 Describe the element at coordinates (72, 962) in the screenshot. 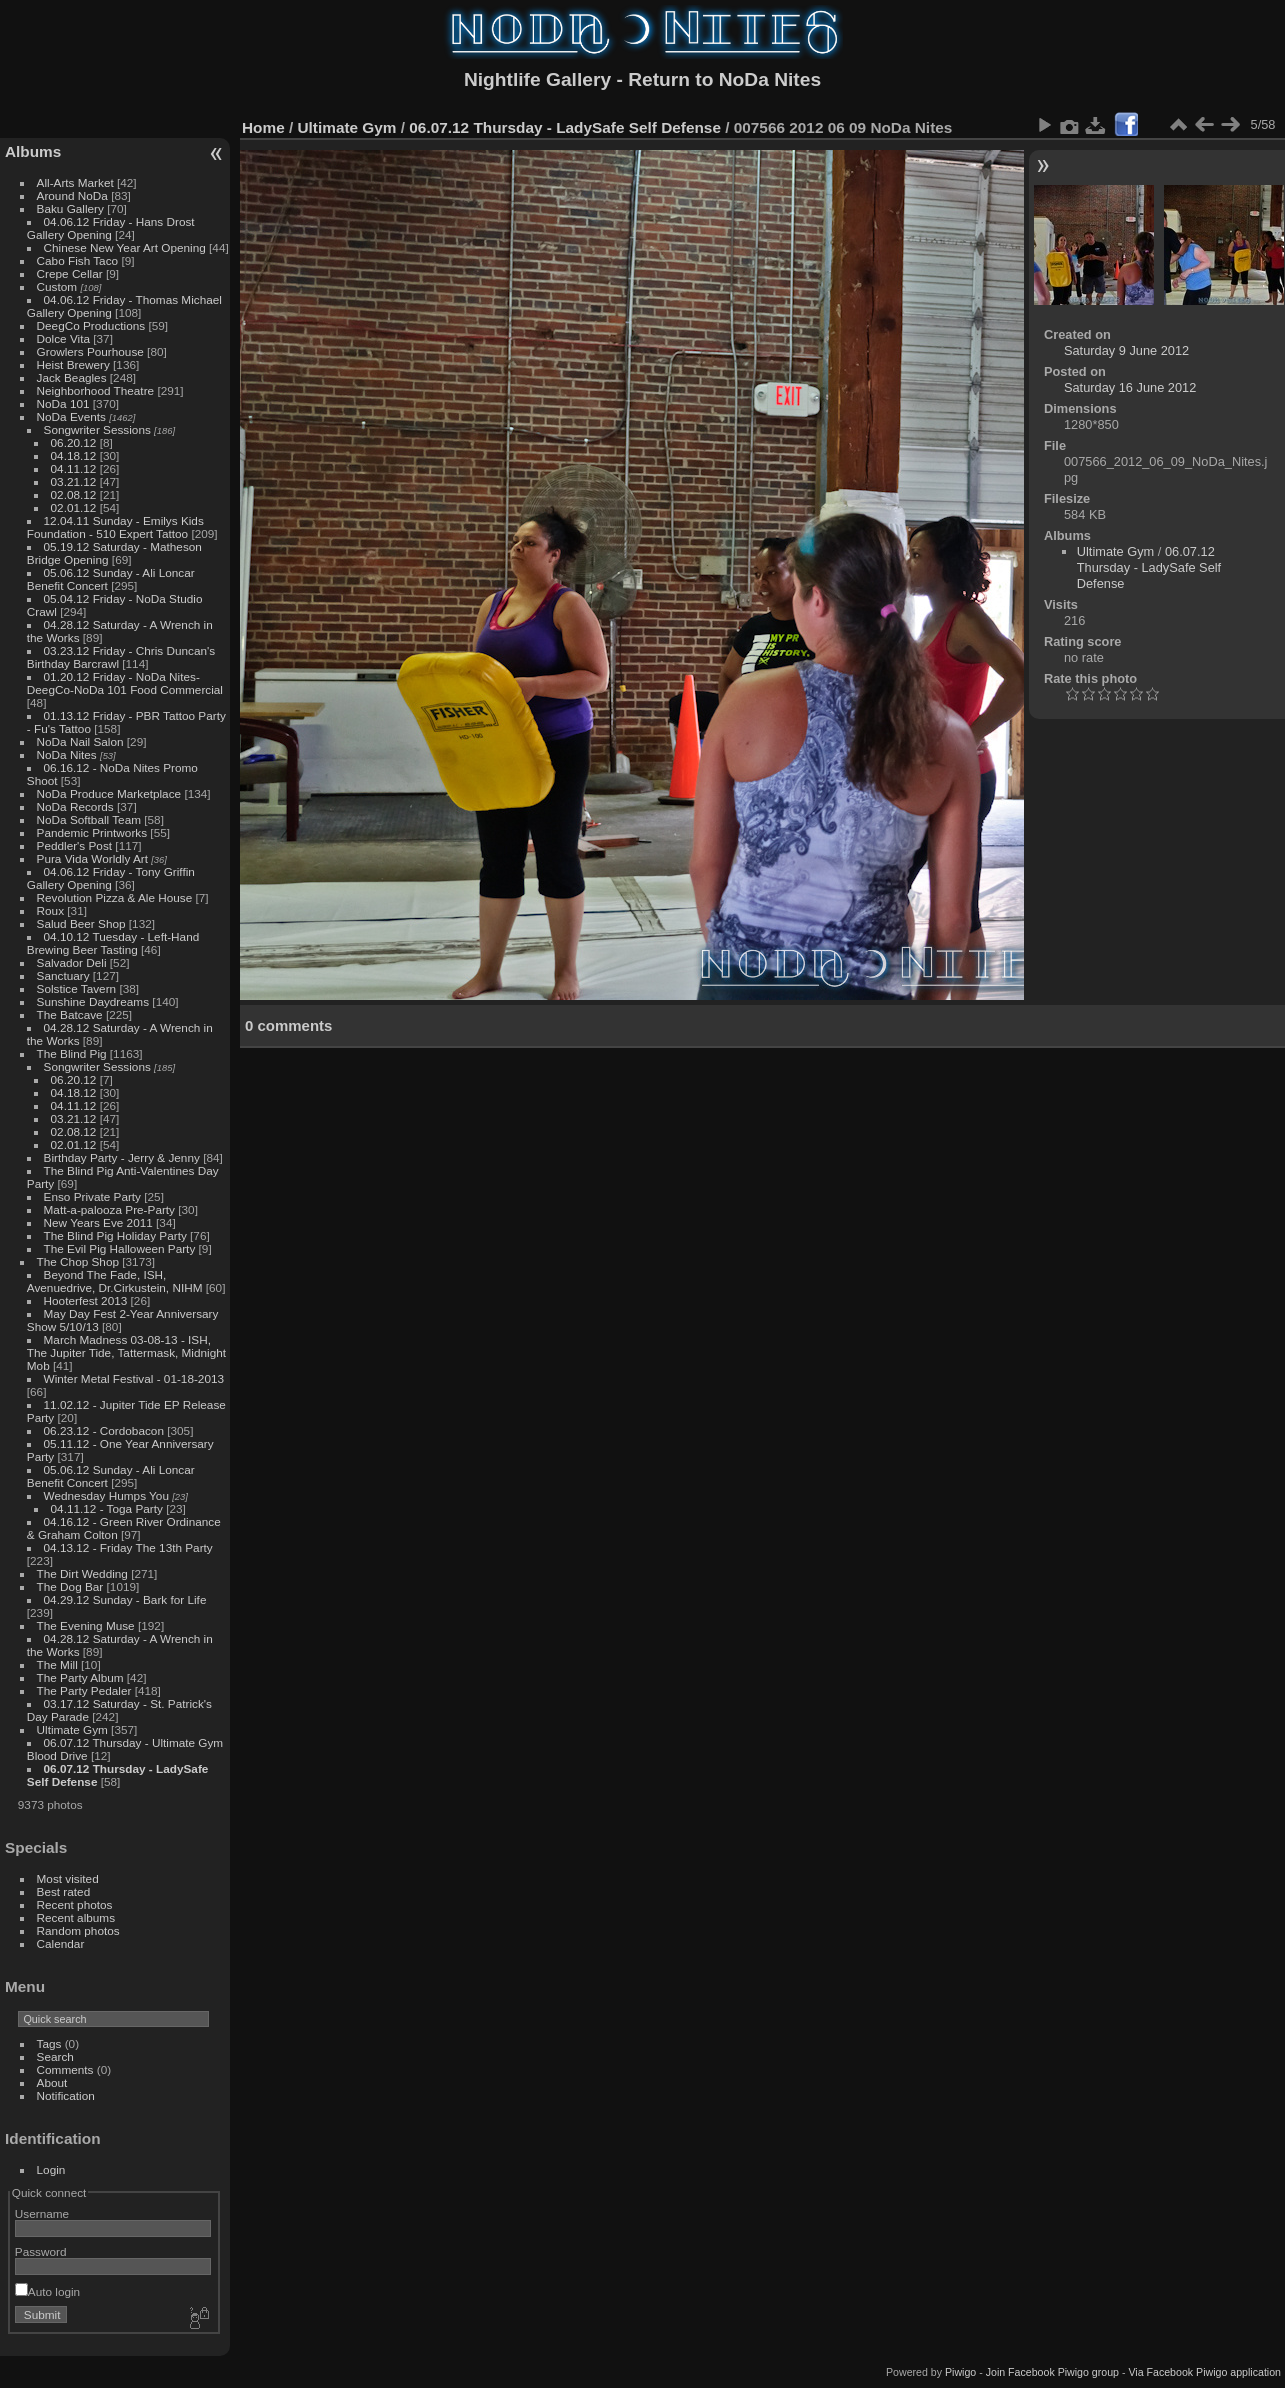

I see `Salvador Deli` at that location.